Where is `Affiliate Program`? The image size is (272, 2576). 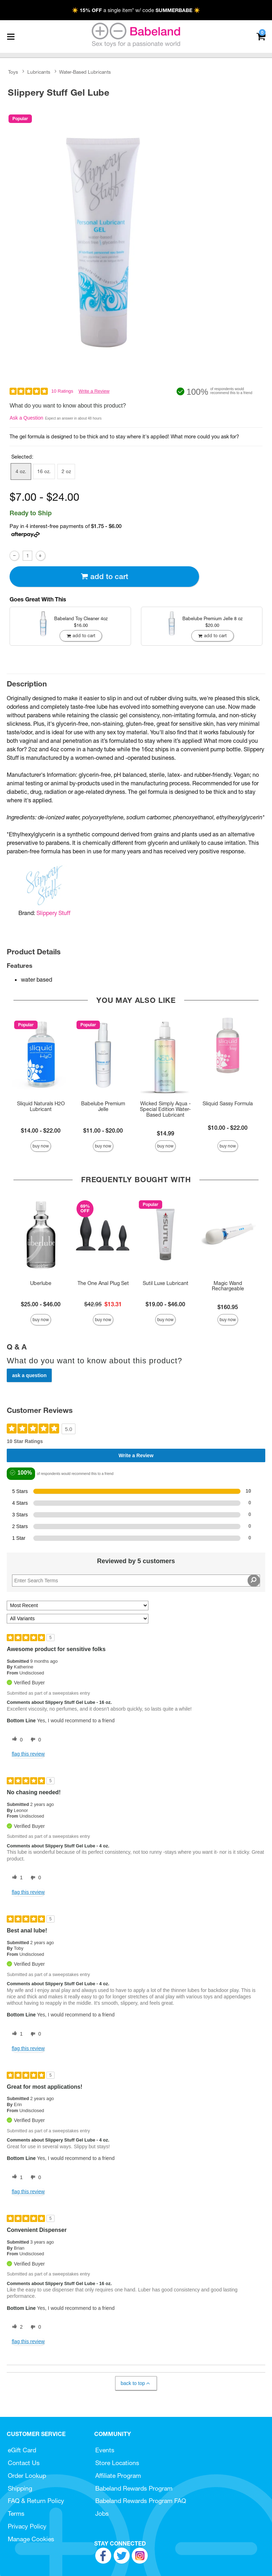
Affiliate Program is located at coordinates (118, 2475).